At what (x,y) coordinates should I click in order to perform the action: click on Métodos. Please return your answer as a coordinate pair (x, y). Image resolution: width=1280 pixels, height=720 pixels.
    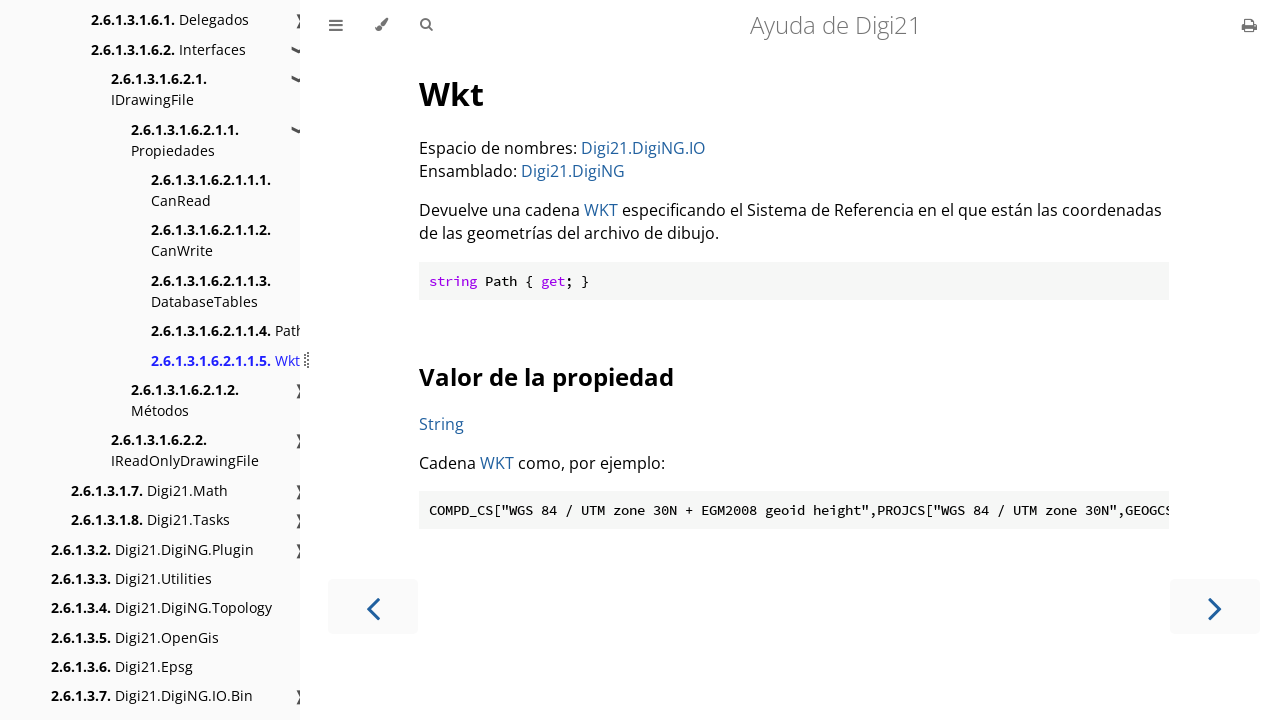
    Looking at the image, I should click on (185, 400).